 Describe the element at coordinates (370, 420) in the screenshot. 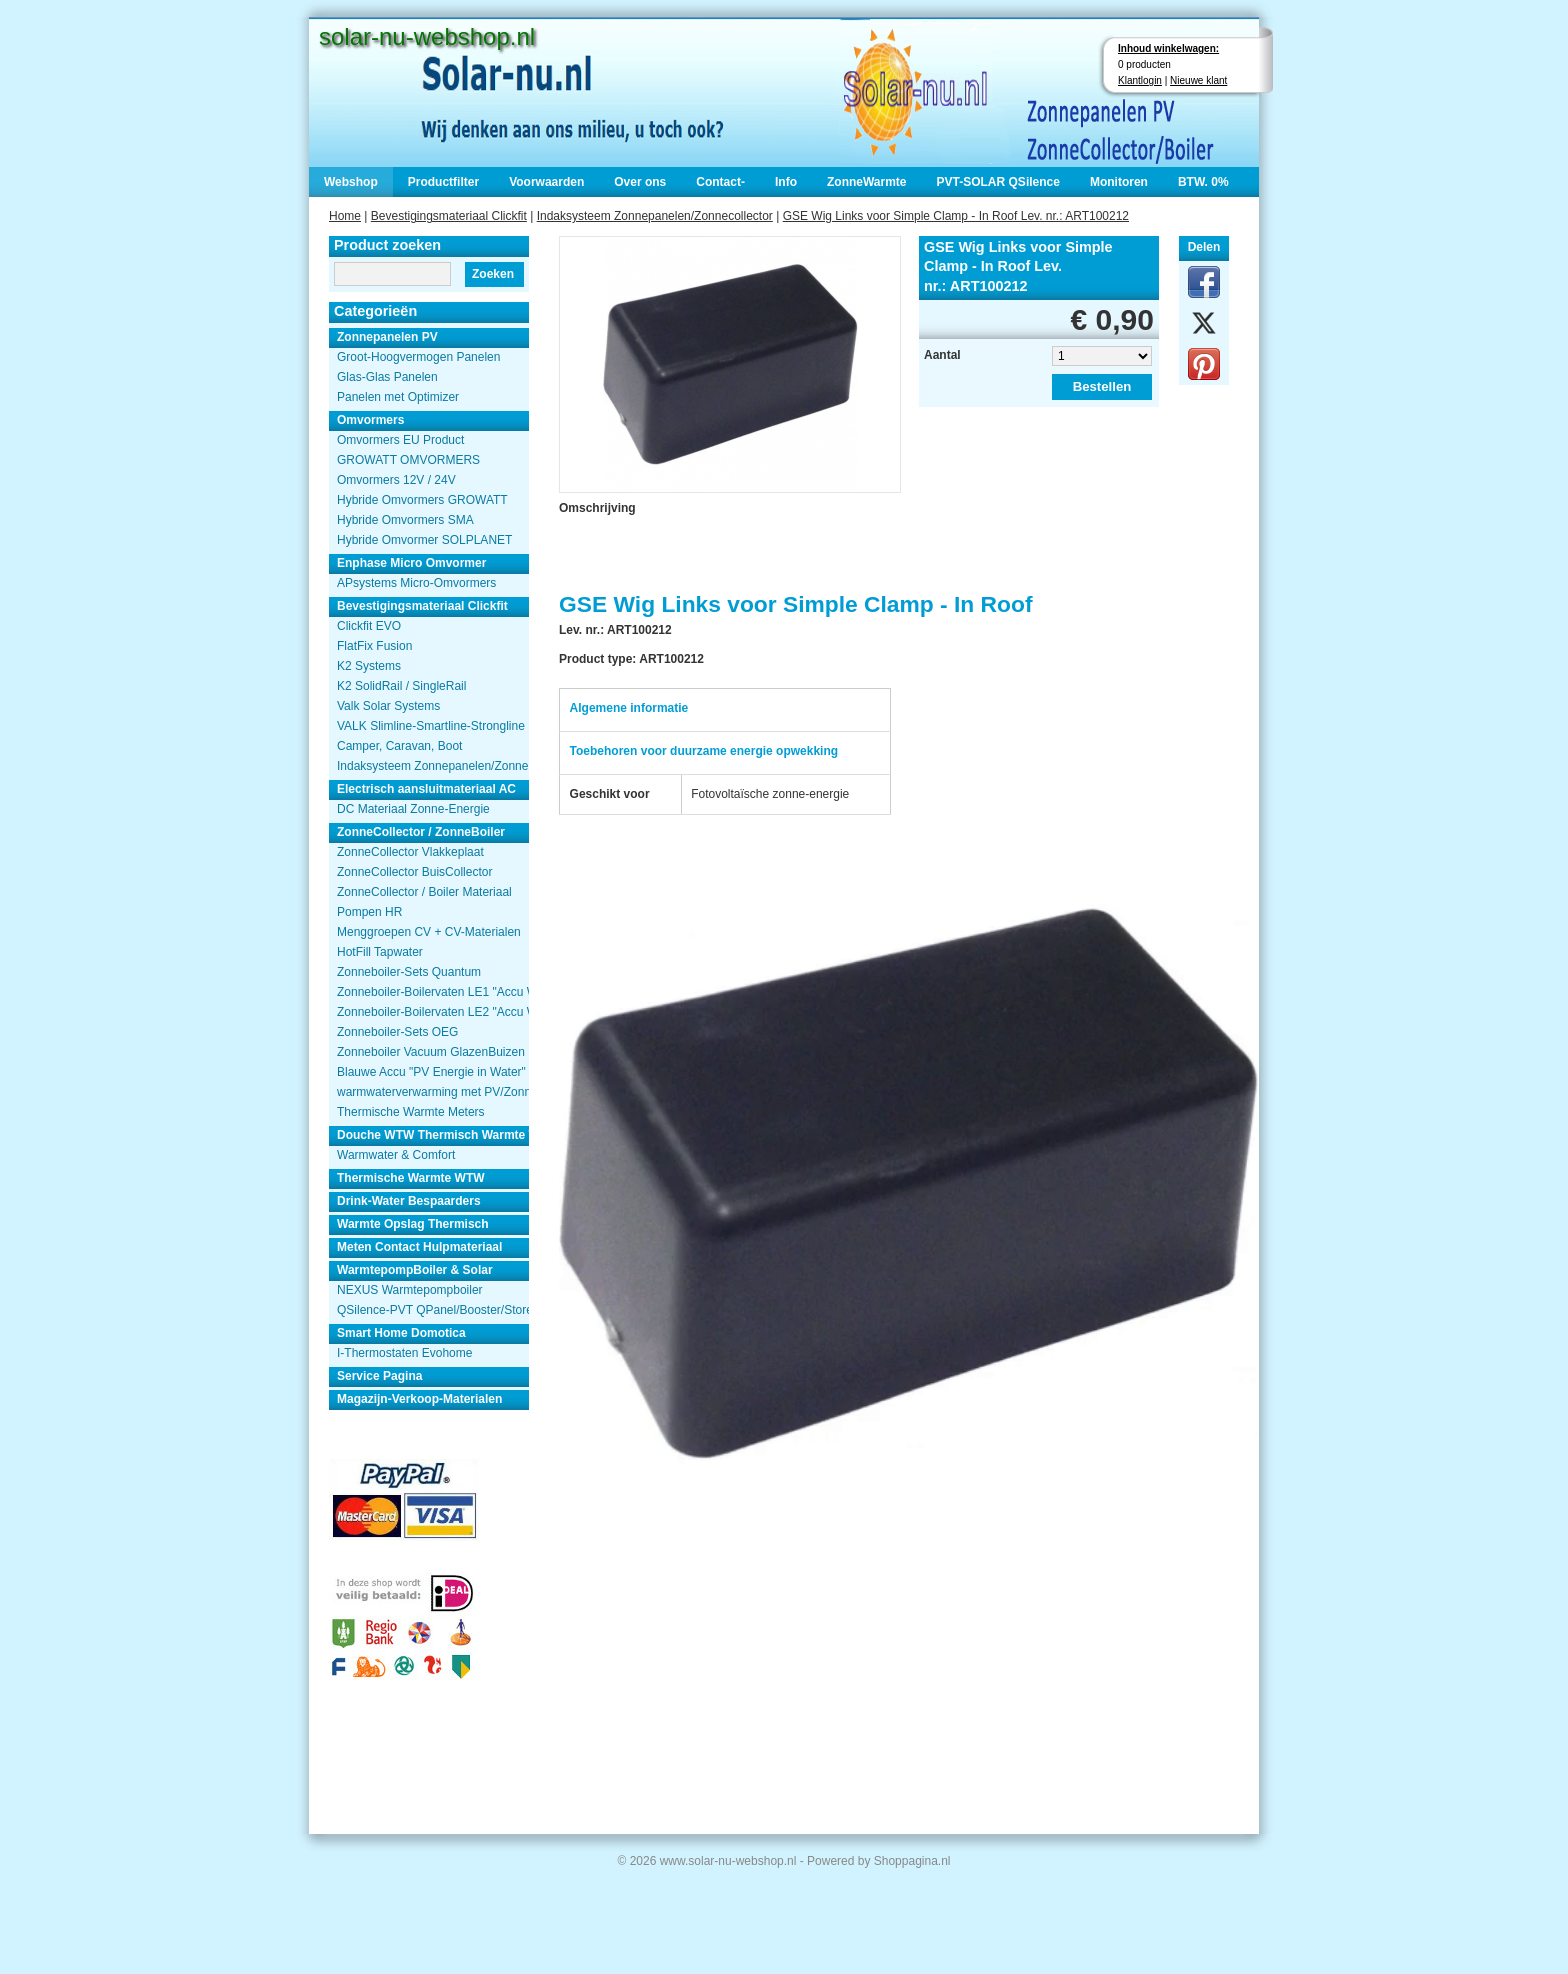

I see `Omvormers` at that location.